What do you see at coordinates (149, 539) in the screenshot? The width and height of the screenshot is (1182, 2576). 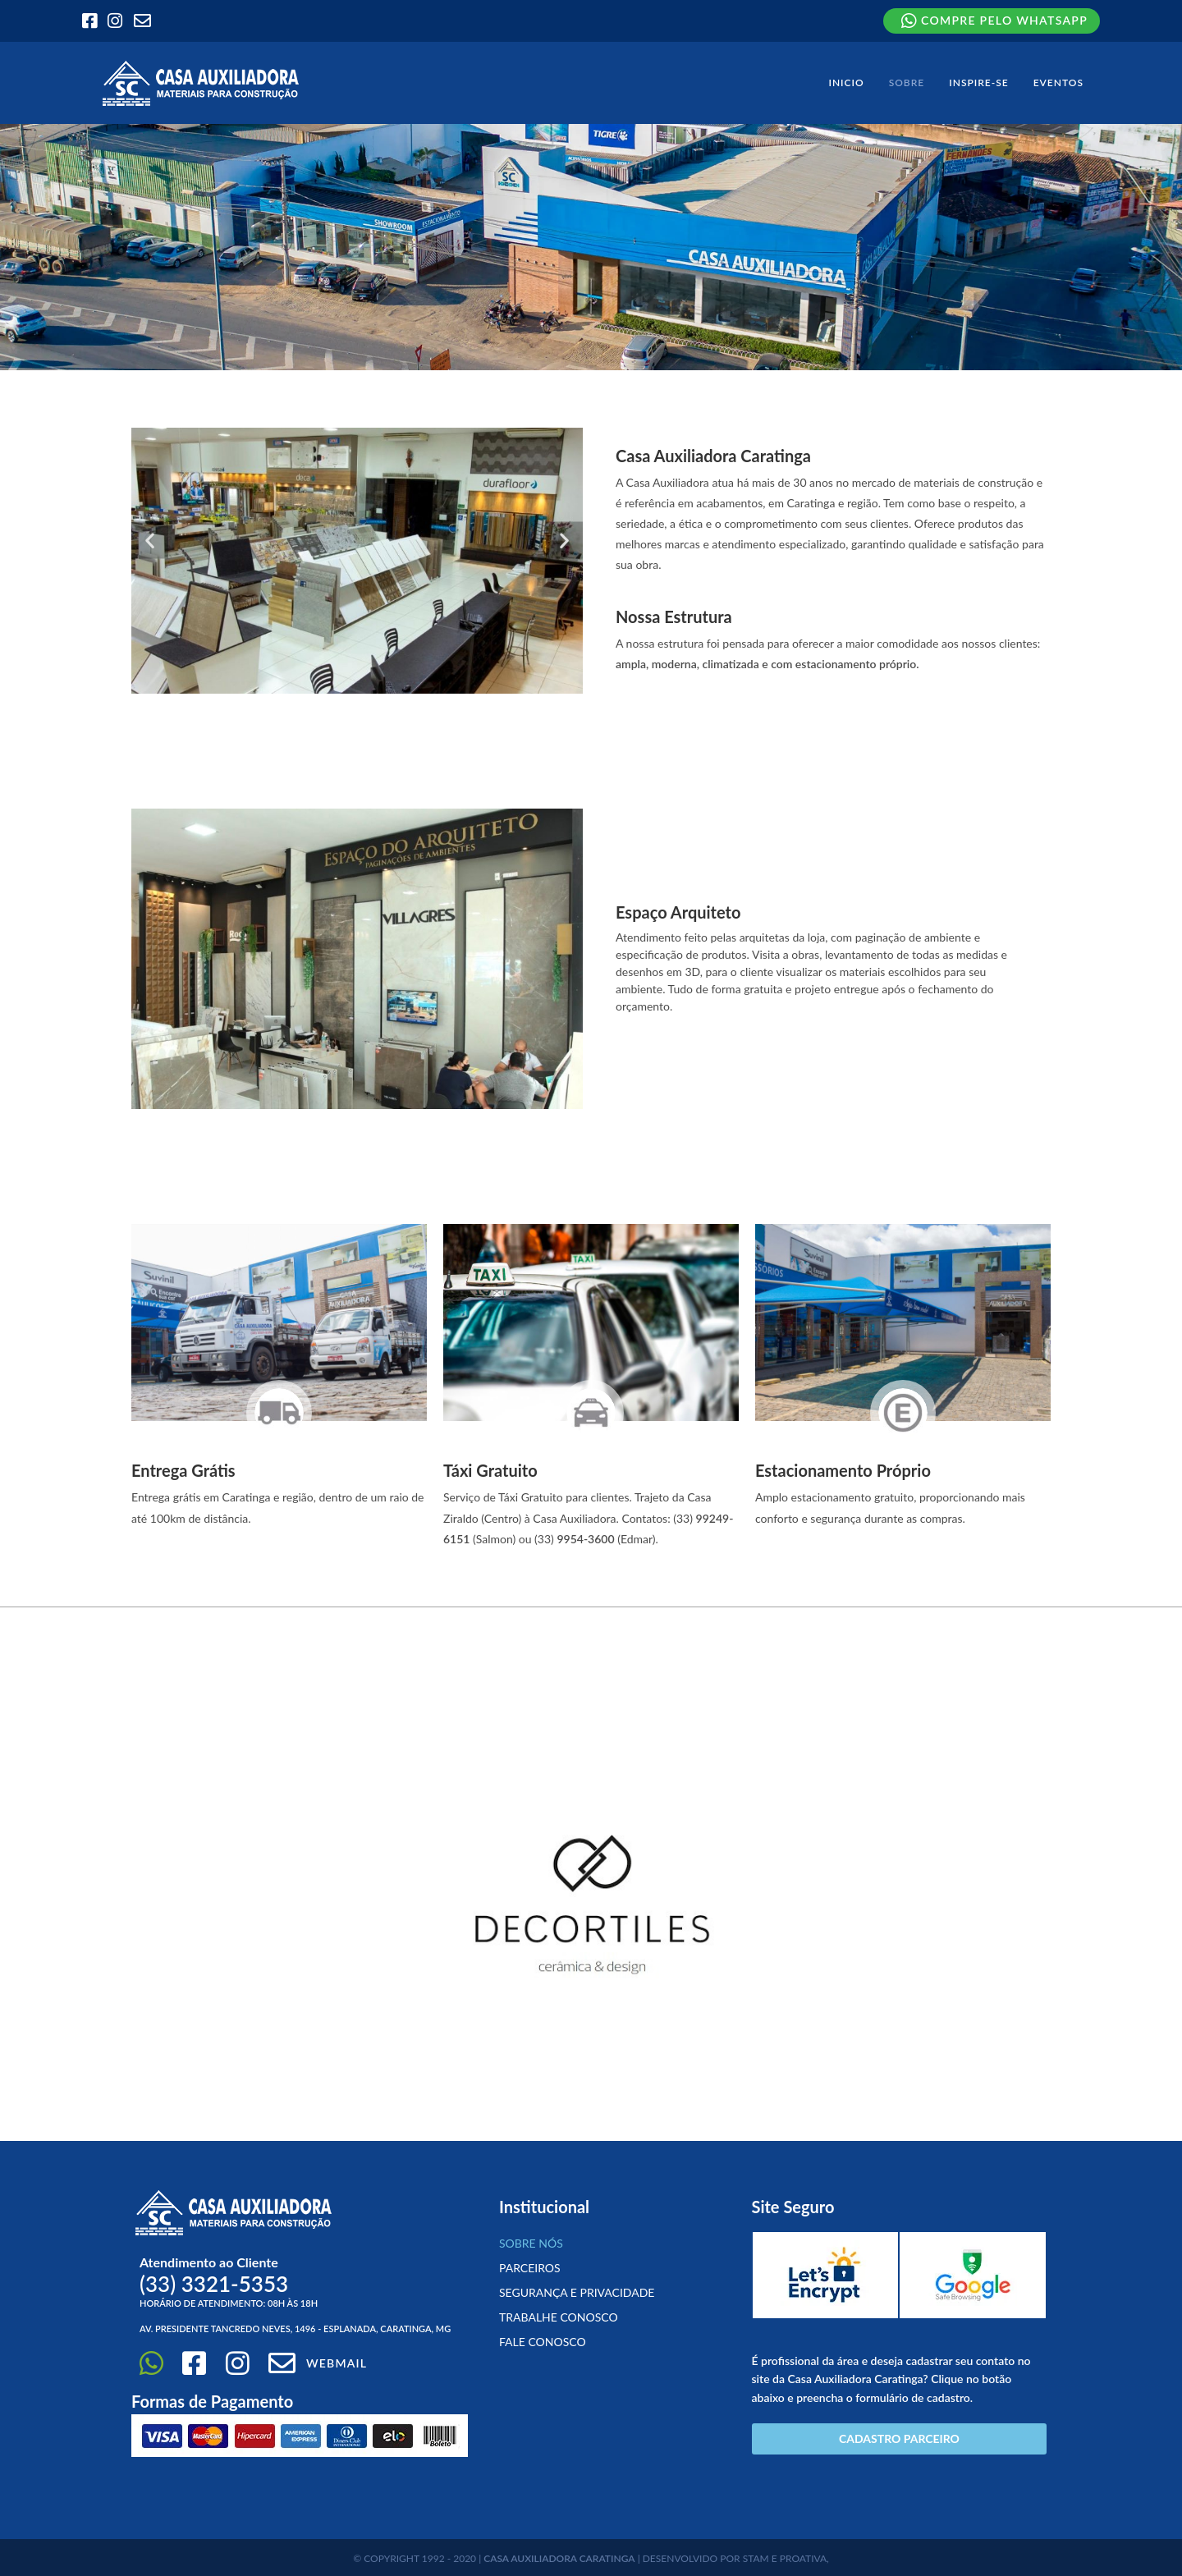 I see `[button]` at bounding box center [149, 539].